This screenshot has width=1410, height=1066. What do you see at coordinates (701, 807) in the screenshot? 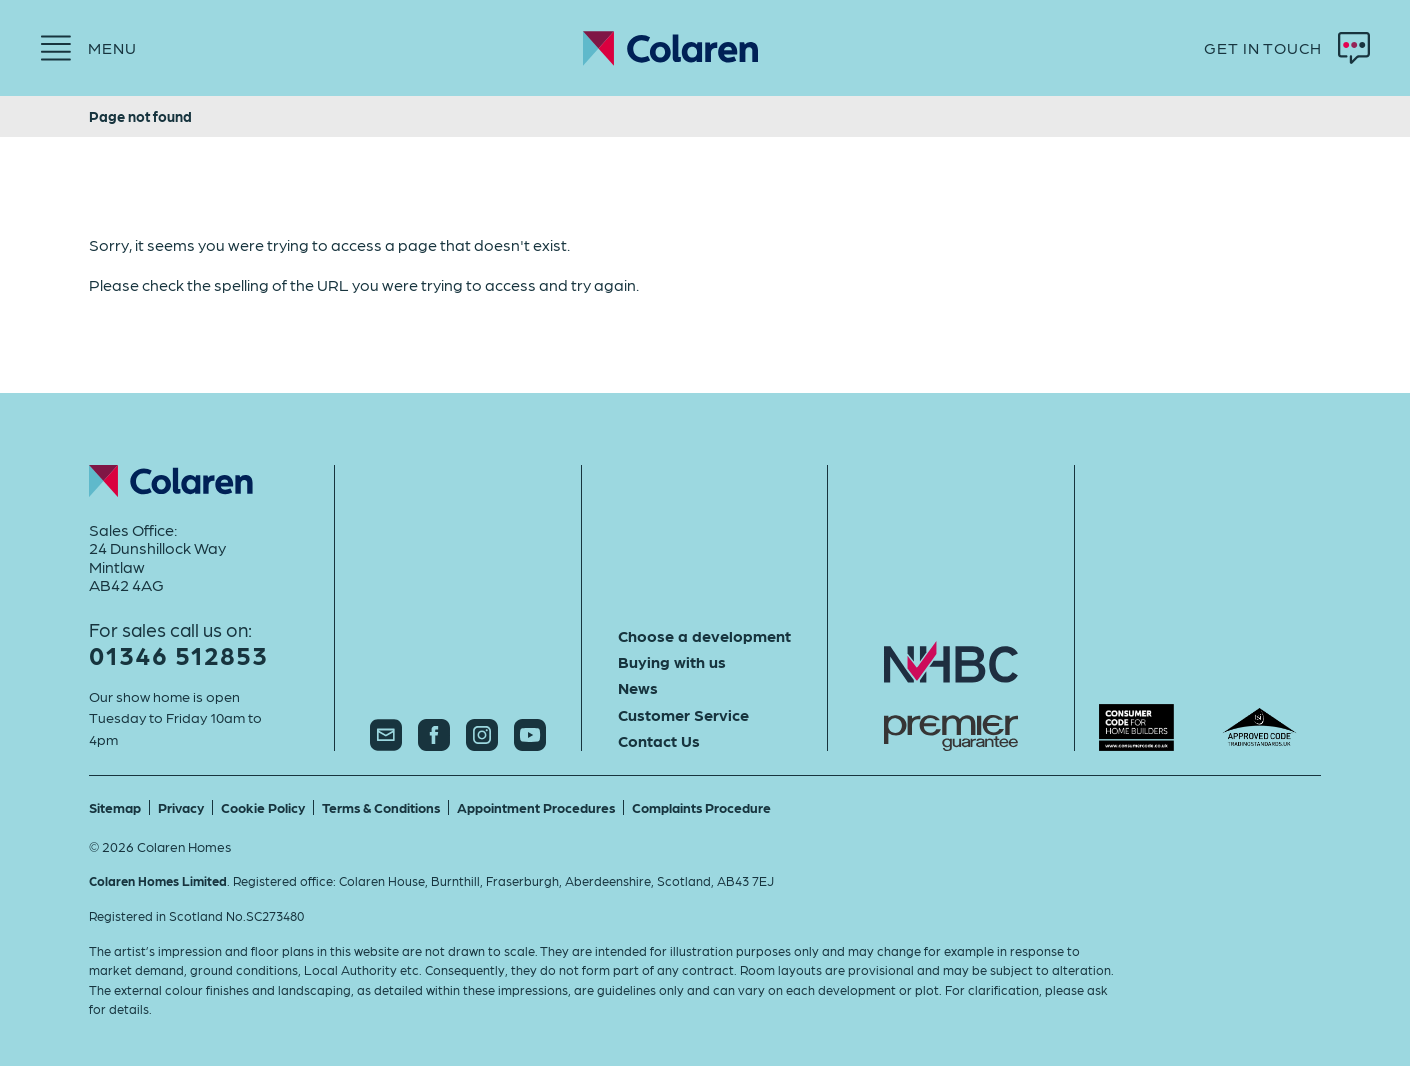
I see `Complaints Procedure` at bounding box center [701, 807].